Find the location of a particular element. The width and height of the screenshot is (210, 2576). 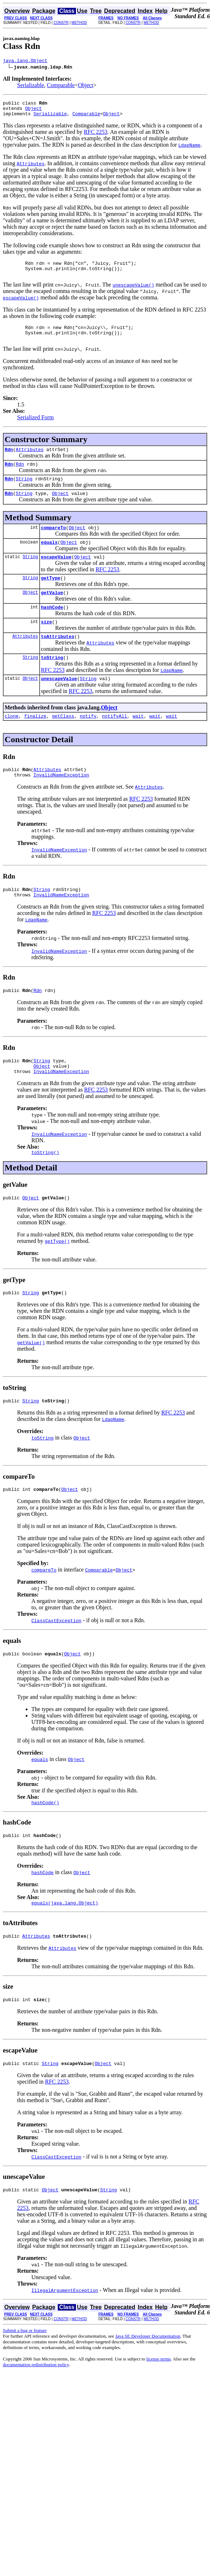

wait is located at coordinates (138, 742).